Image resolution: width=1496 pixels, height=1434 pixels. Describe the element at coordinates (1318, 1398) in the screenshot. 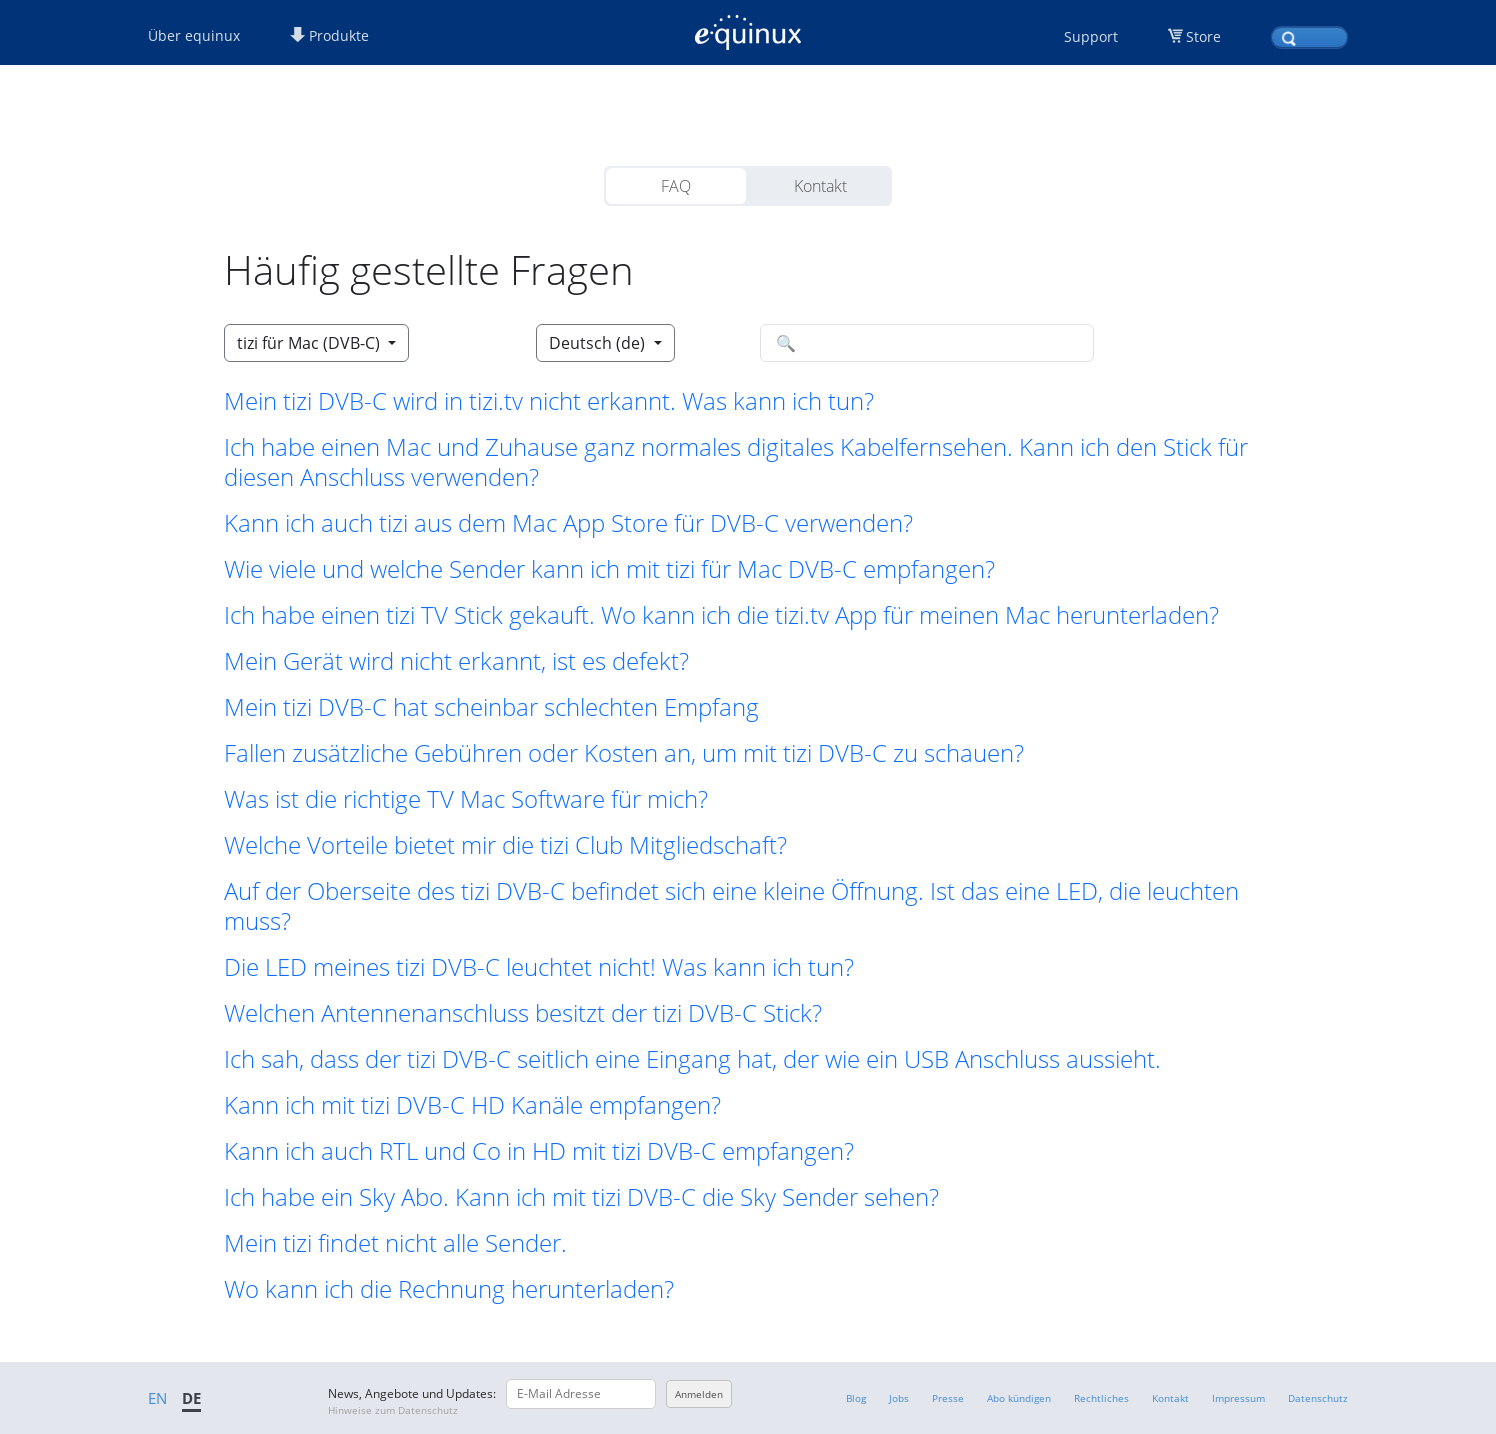

I see `Datenschutz` at that location.